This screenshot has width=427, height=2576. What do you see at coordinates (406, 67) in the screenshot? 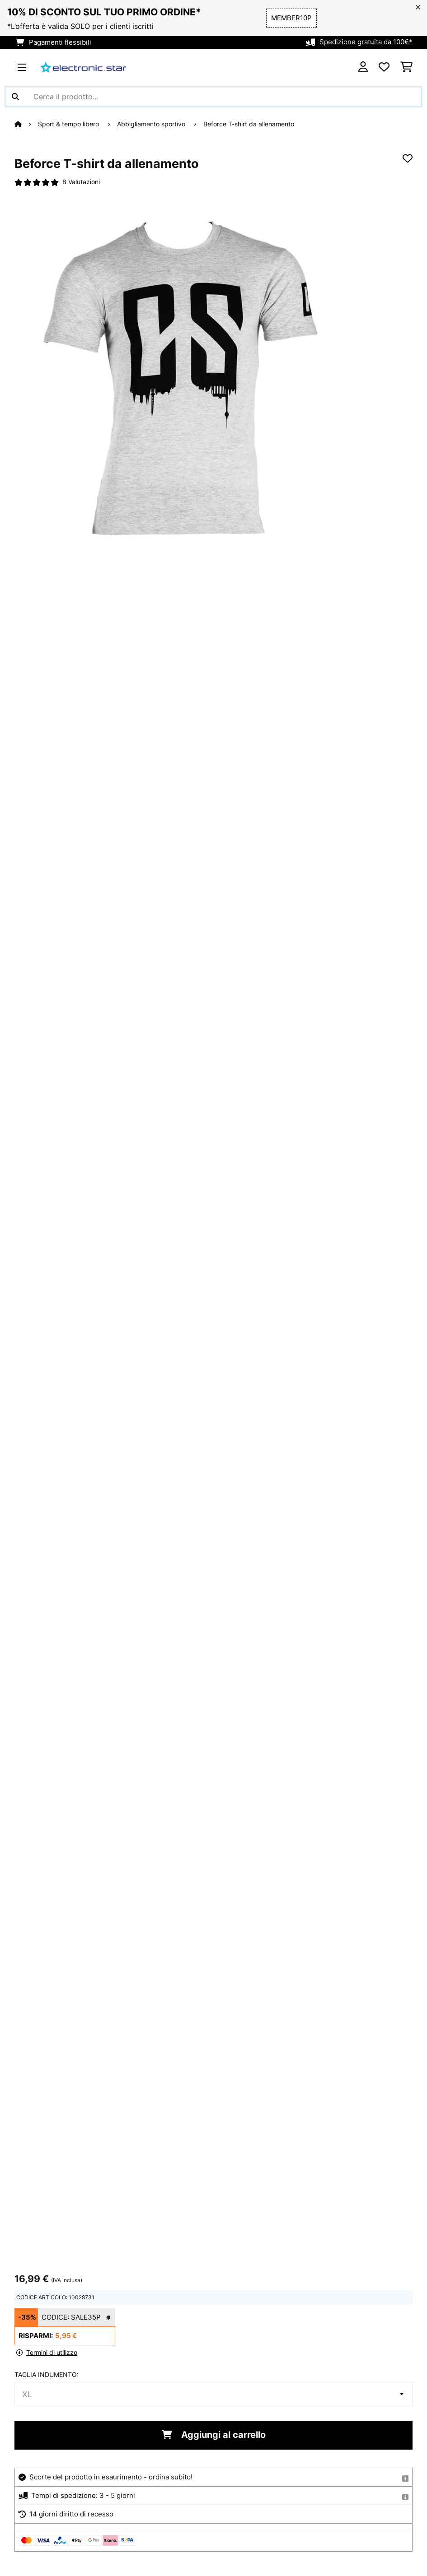
I see `[Carrello]` at bounding box center [406, 67].